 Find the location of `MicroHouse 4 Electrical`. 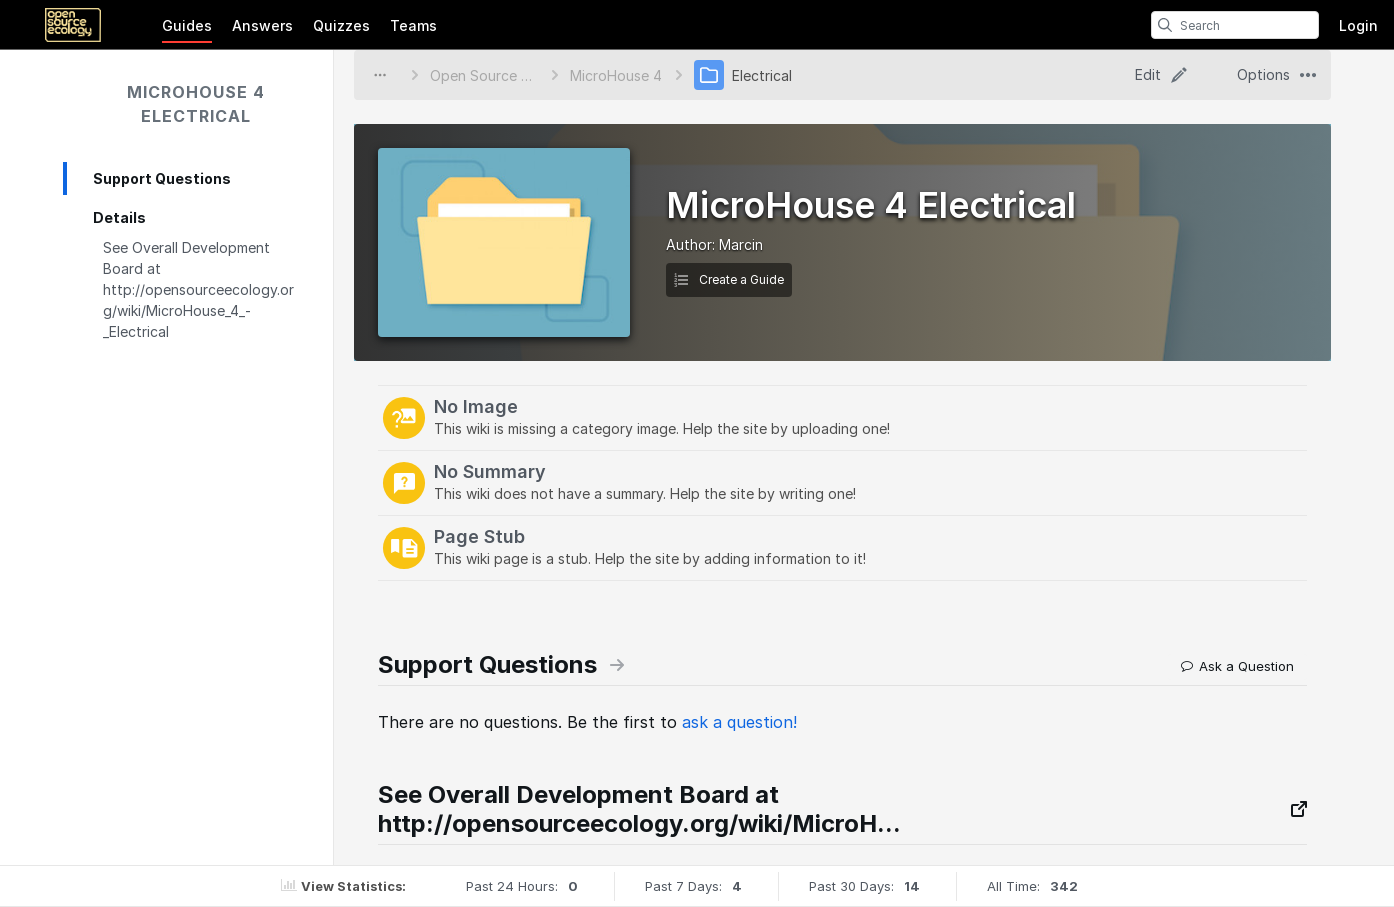

MicroHouse 4 Electrical is located at coordinates (196, 104).